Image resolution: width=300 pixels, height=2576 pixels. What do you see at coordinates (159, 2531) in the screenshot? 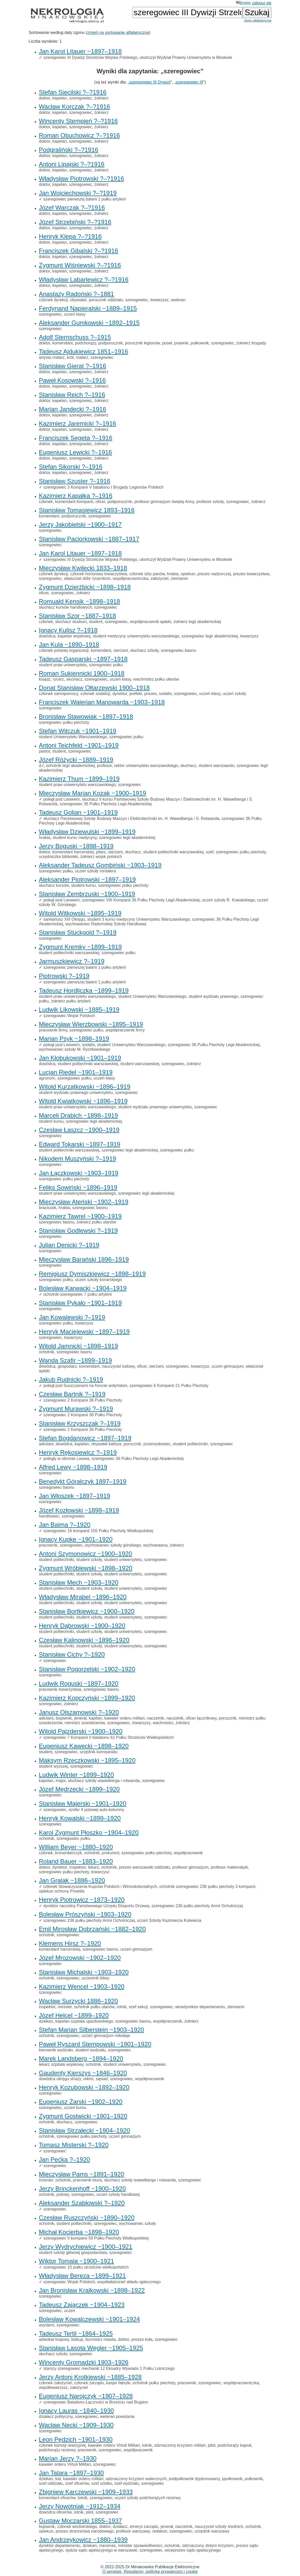
I see `redaktor` at bounding box center [159, 2531].